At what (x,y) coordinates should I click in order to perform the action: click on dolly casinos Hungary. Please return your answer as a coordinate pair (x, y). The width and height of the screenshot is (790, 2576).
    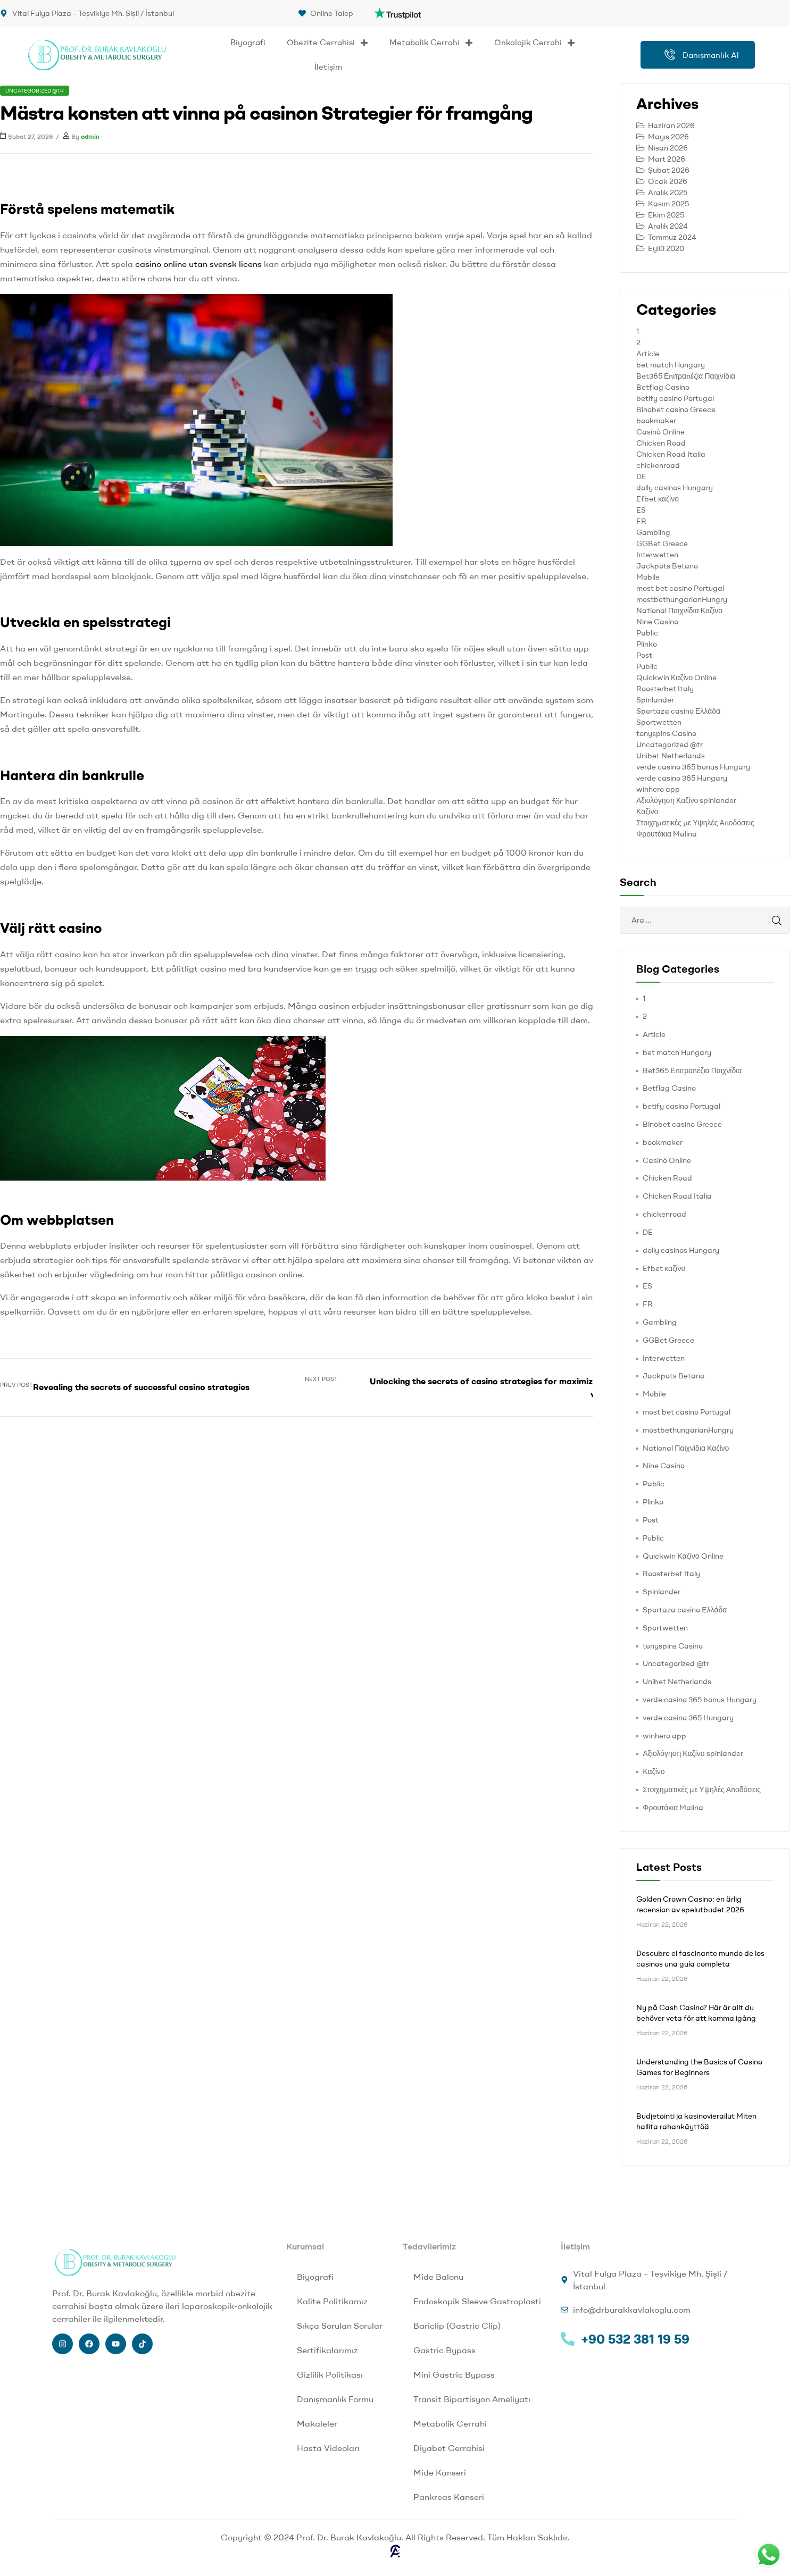
    Looking at the image, I should click on (674, 487).